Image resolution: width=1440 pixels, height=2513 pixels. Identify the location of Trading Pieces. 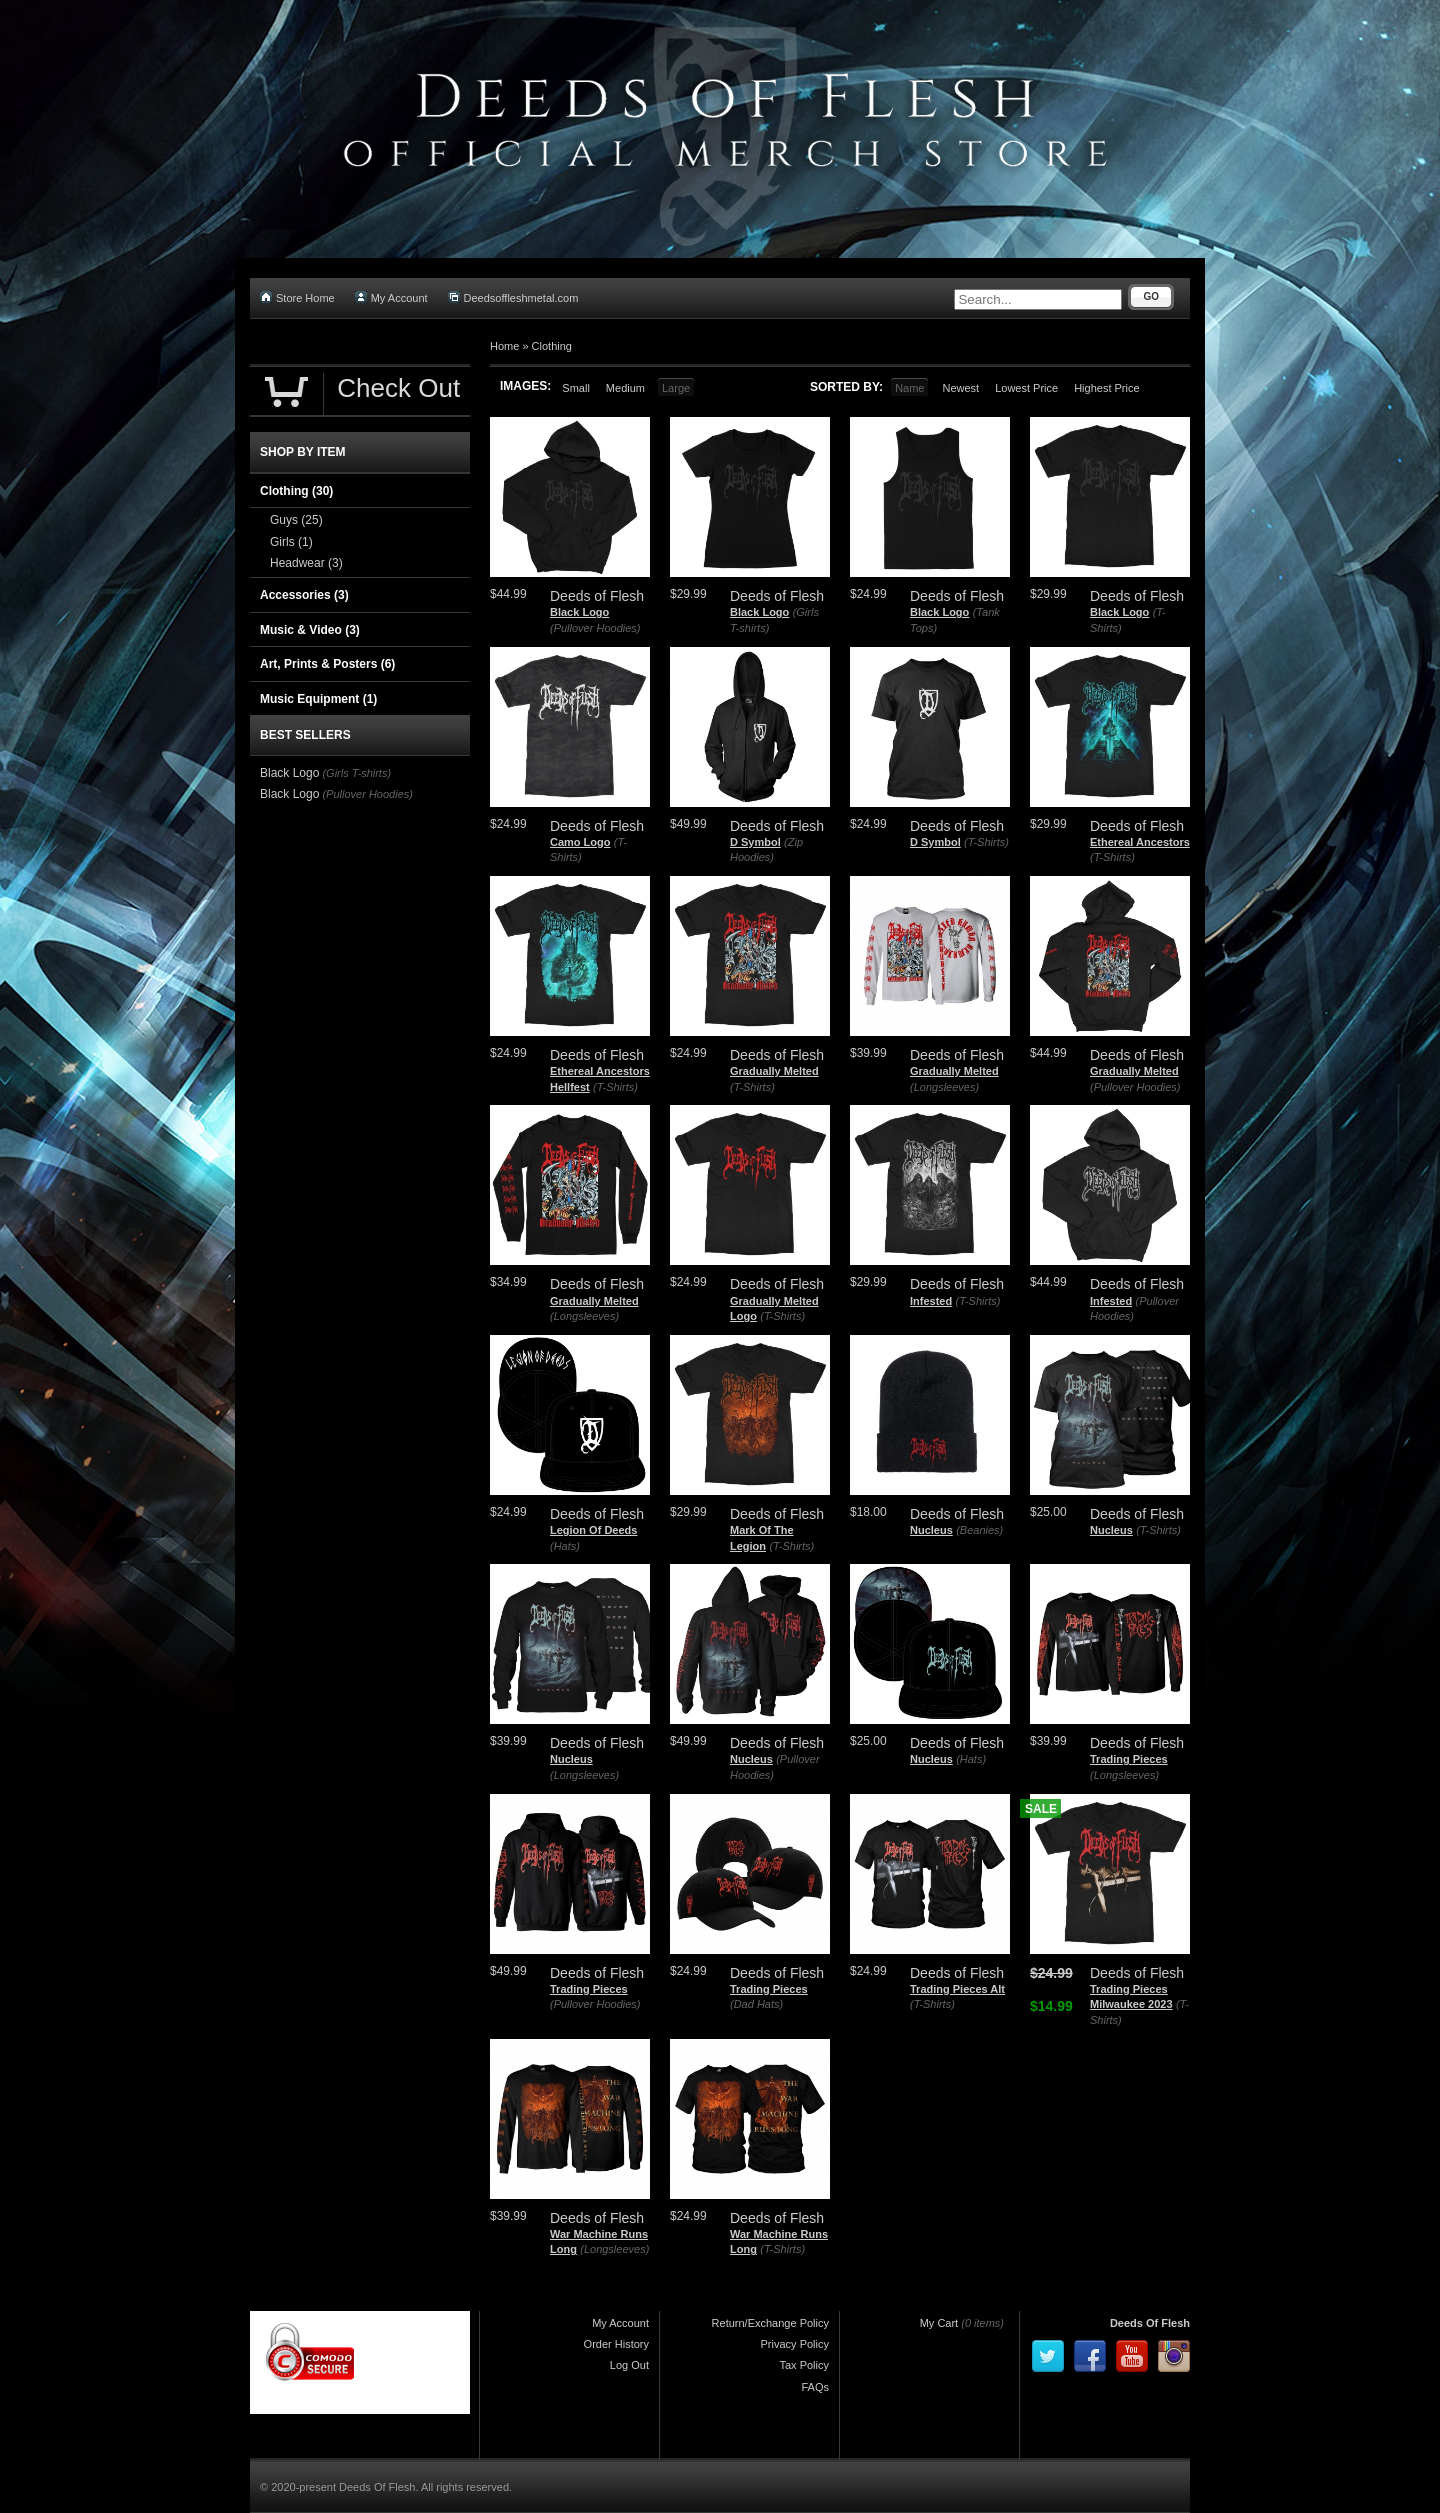
(1129, 1759).